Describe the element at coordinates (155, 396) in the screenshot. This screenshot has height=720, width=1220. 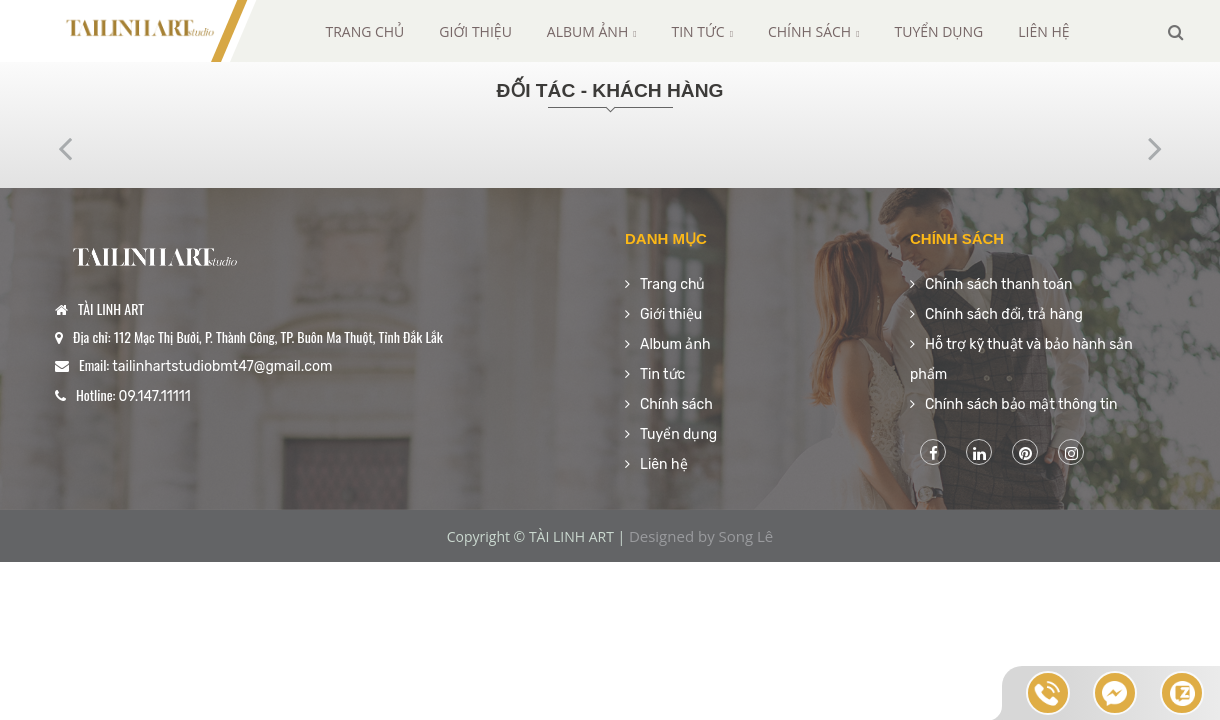
I see `09.147.11111` at that location.